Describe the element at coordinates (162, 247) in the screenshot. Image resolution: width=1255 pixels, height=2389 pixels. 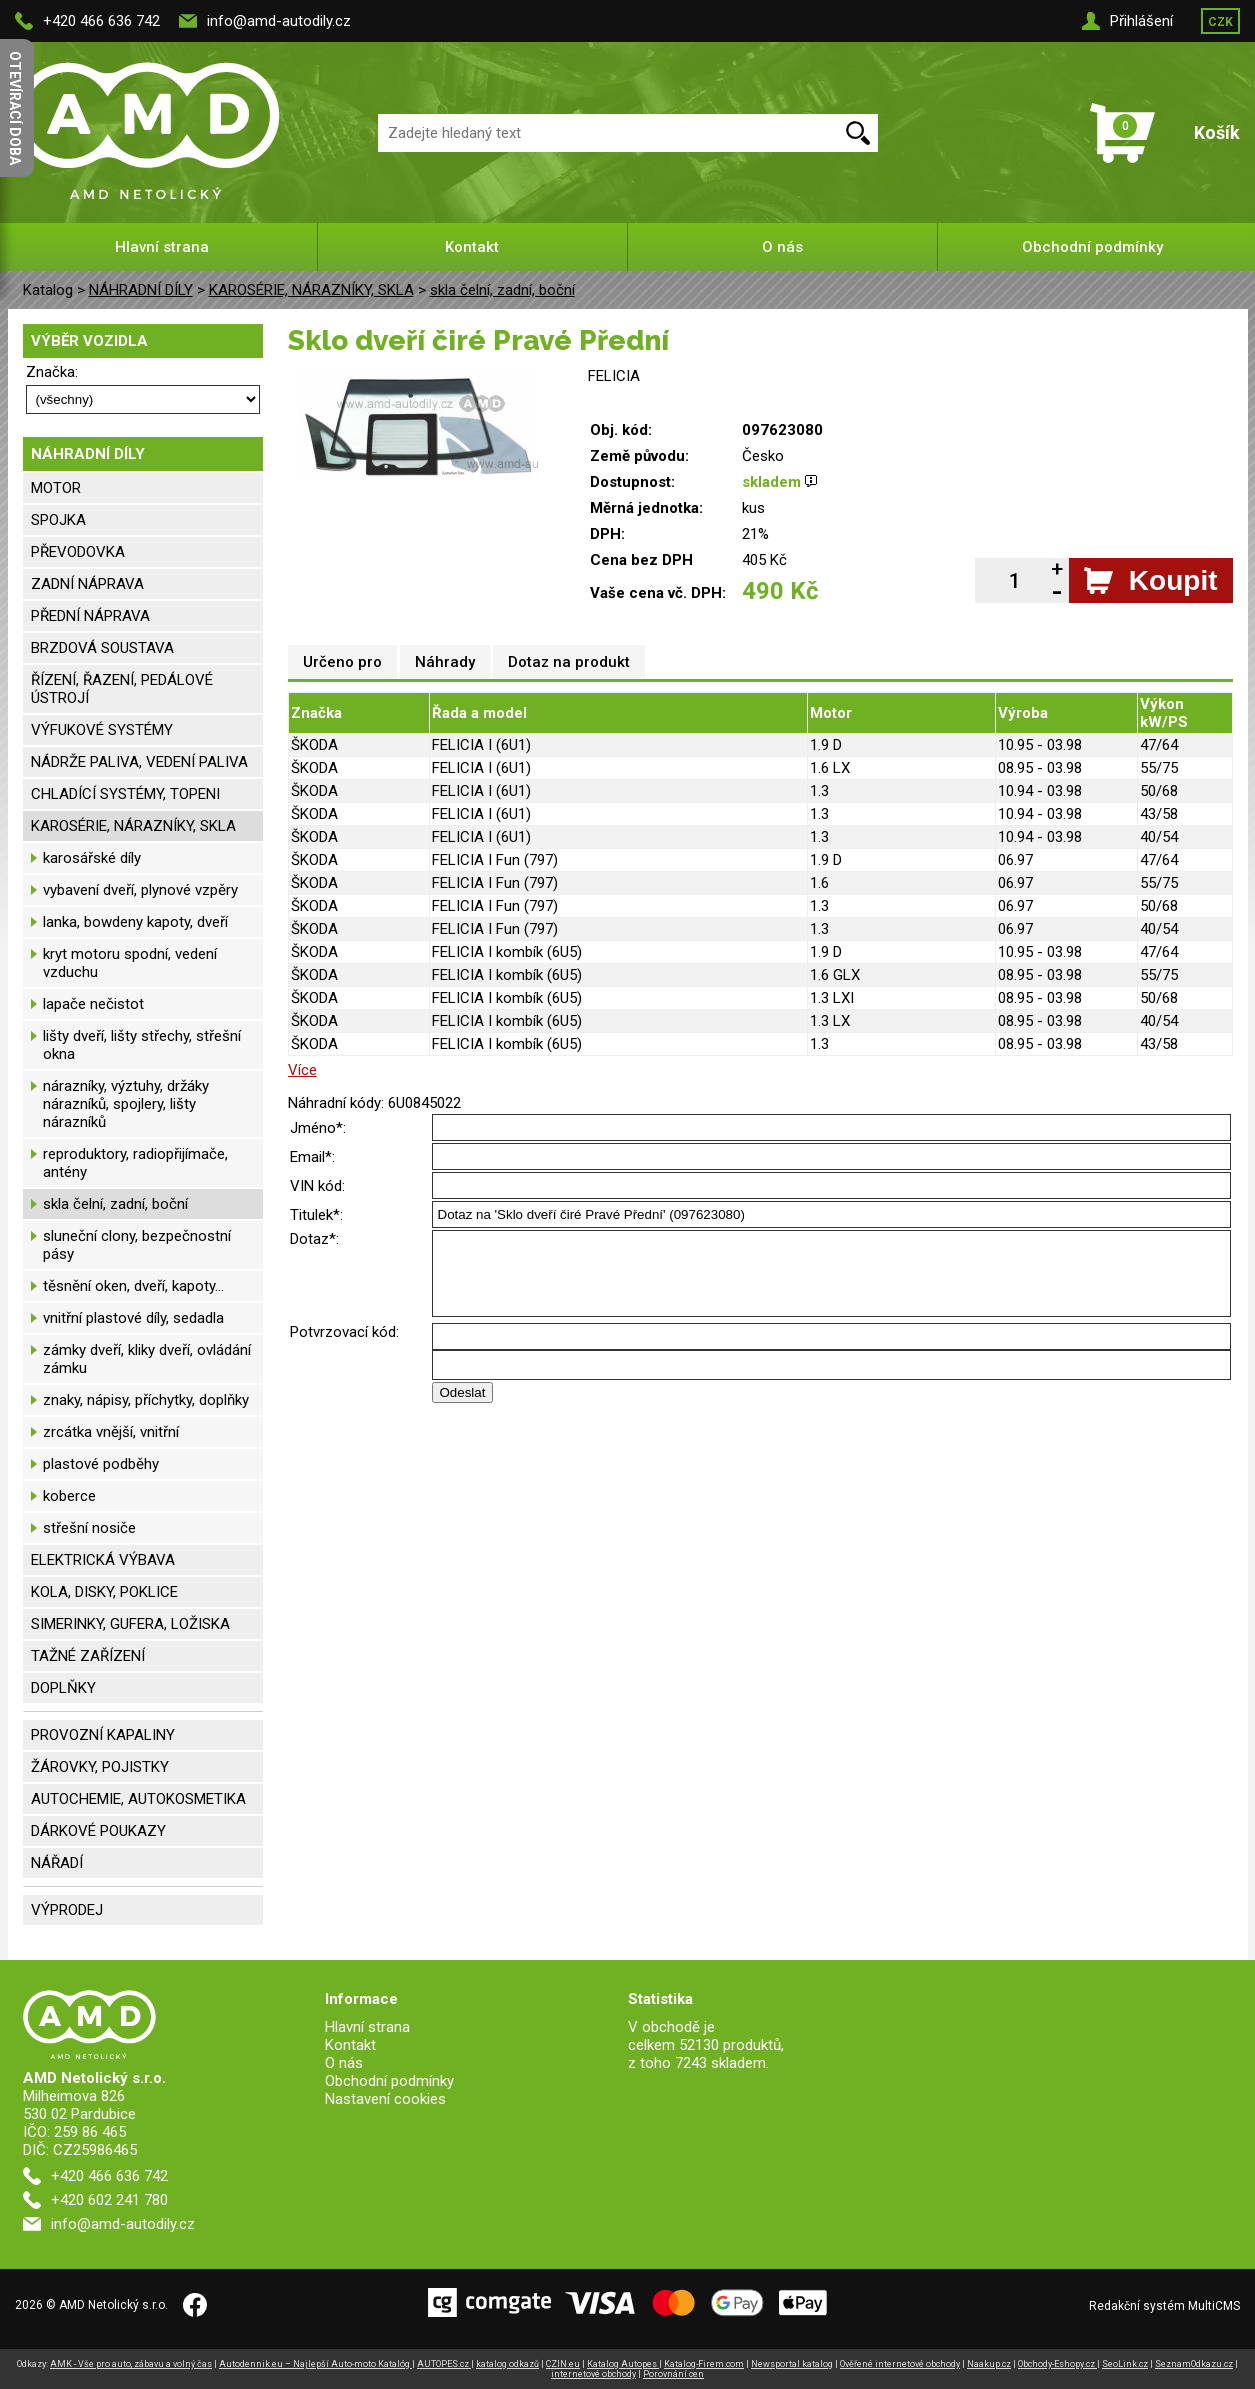
I see `Hlavní strana` at that location.